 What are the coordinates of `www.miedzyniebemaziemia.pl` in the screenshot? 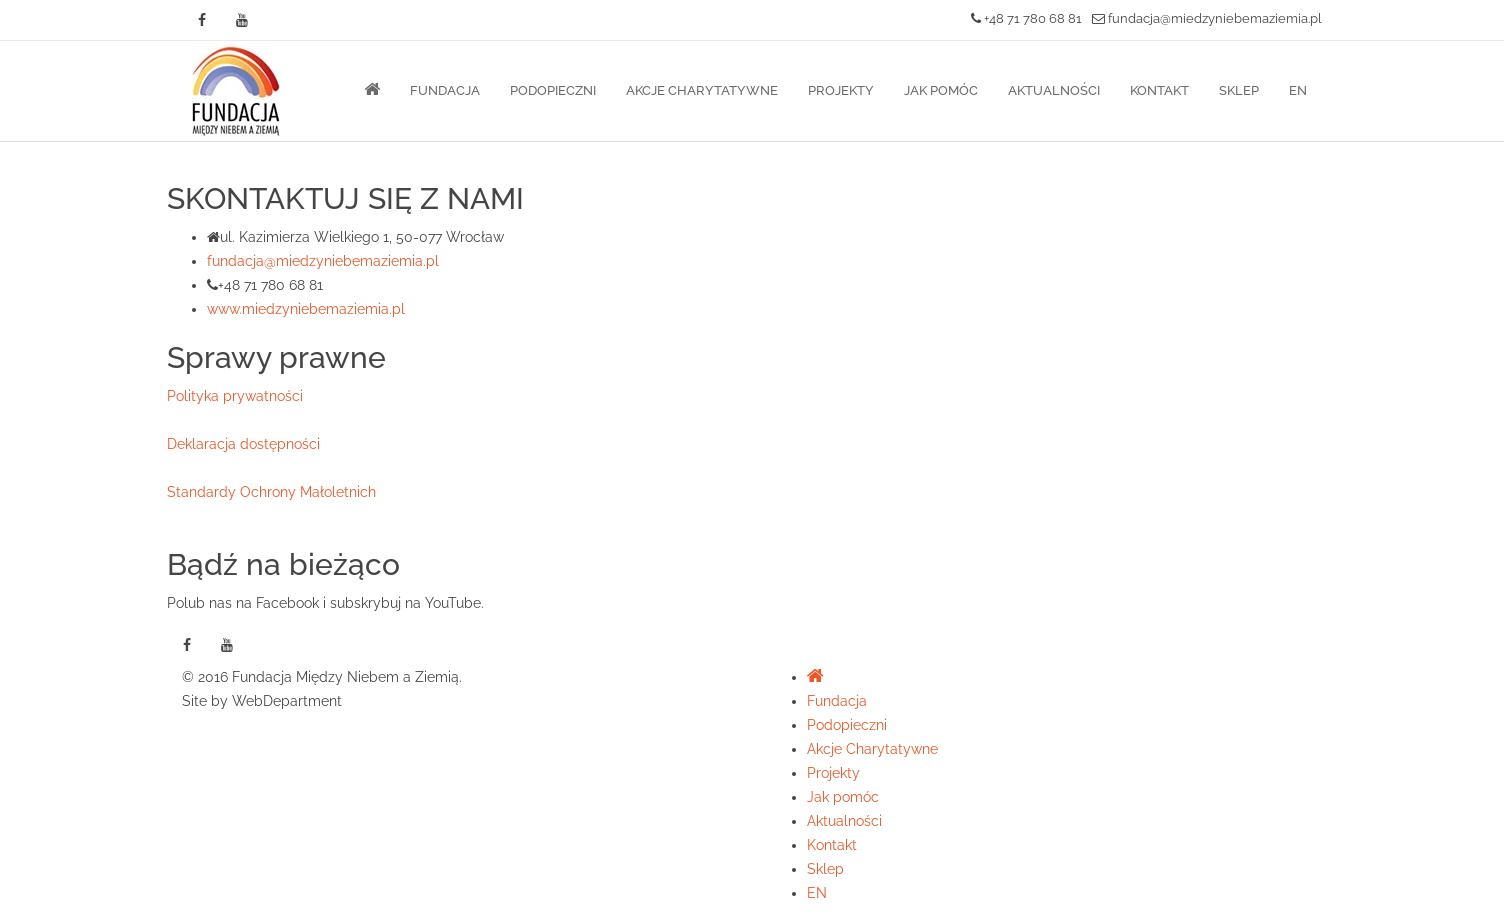 It's located at (306, 309).